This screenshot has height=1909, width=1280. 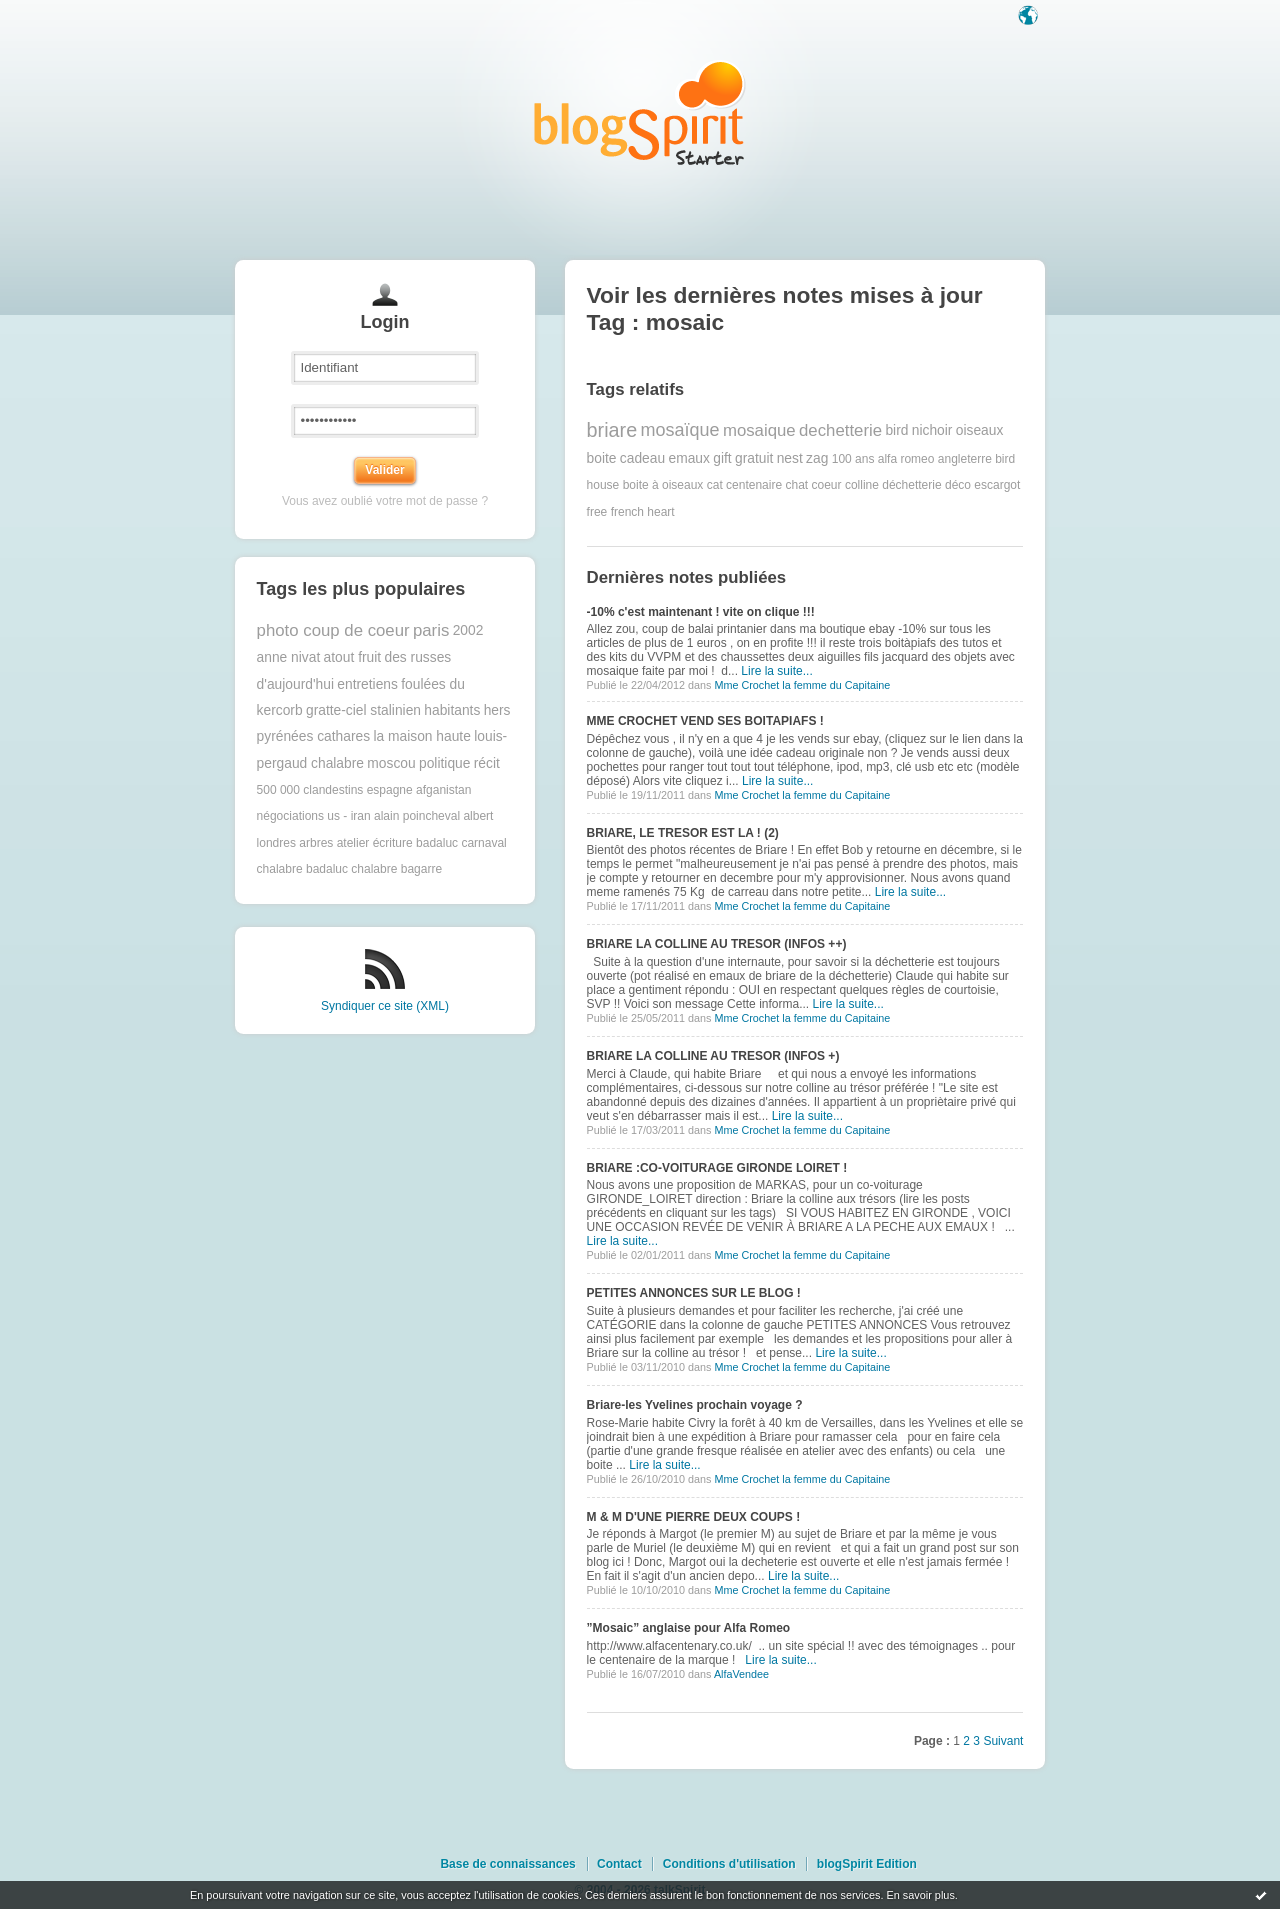 What do you see at coordinates (867, 1864) in the screenshot?
I see `blogSpirit Edition` at bounding box center [867, 1864].